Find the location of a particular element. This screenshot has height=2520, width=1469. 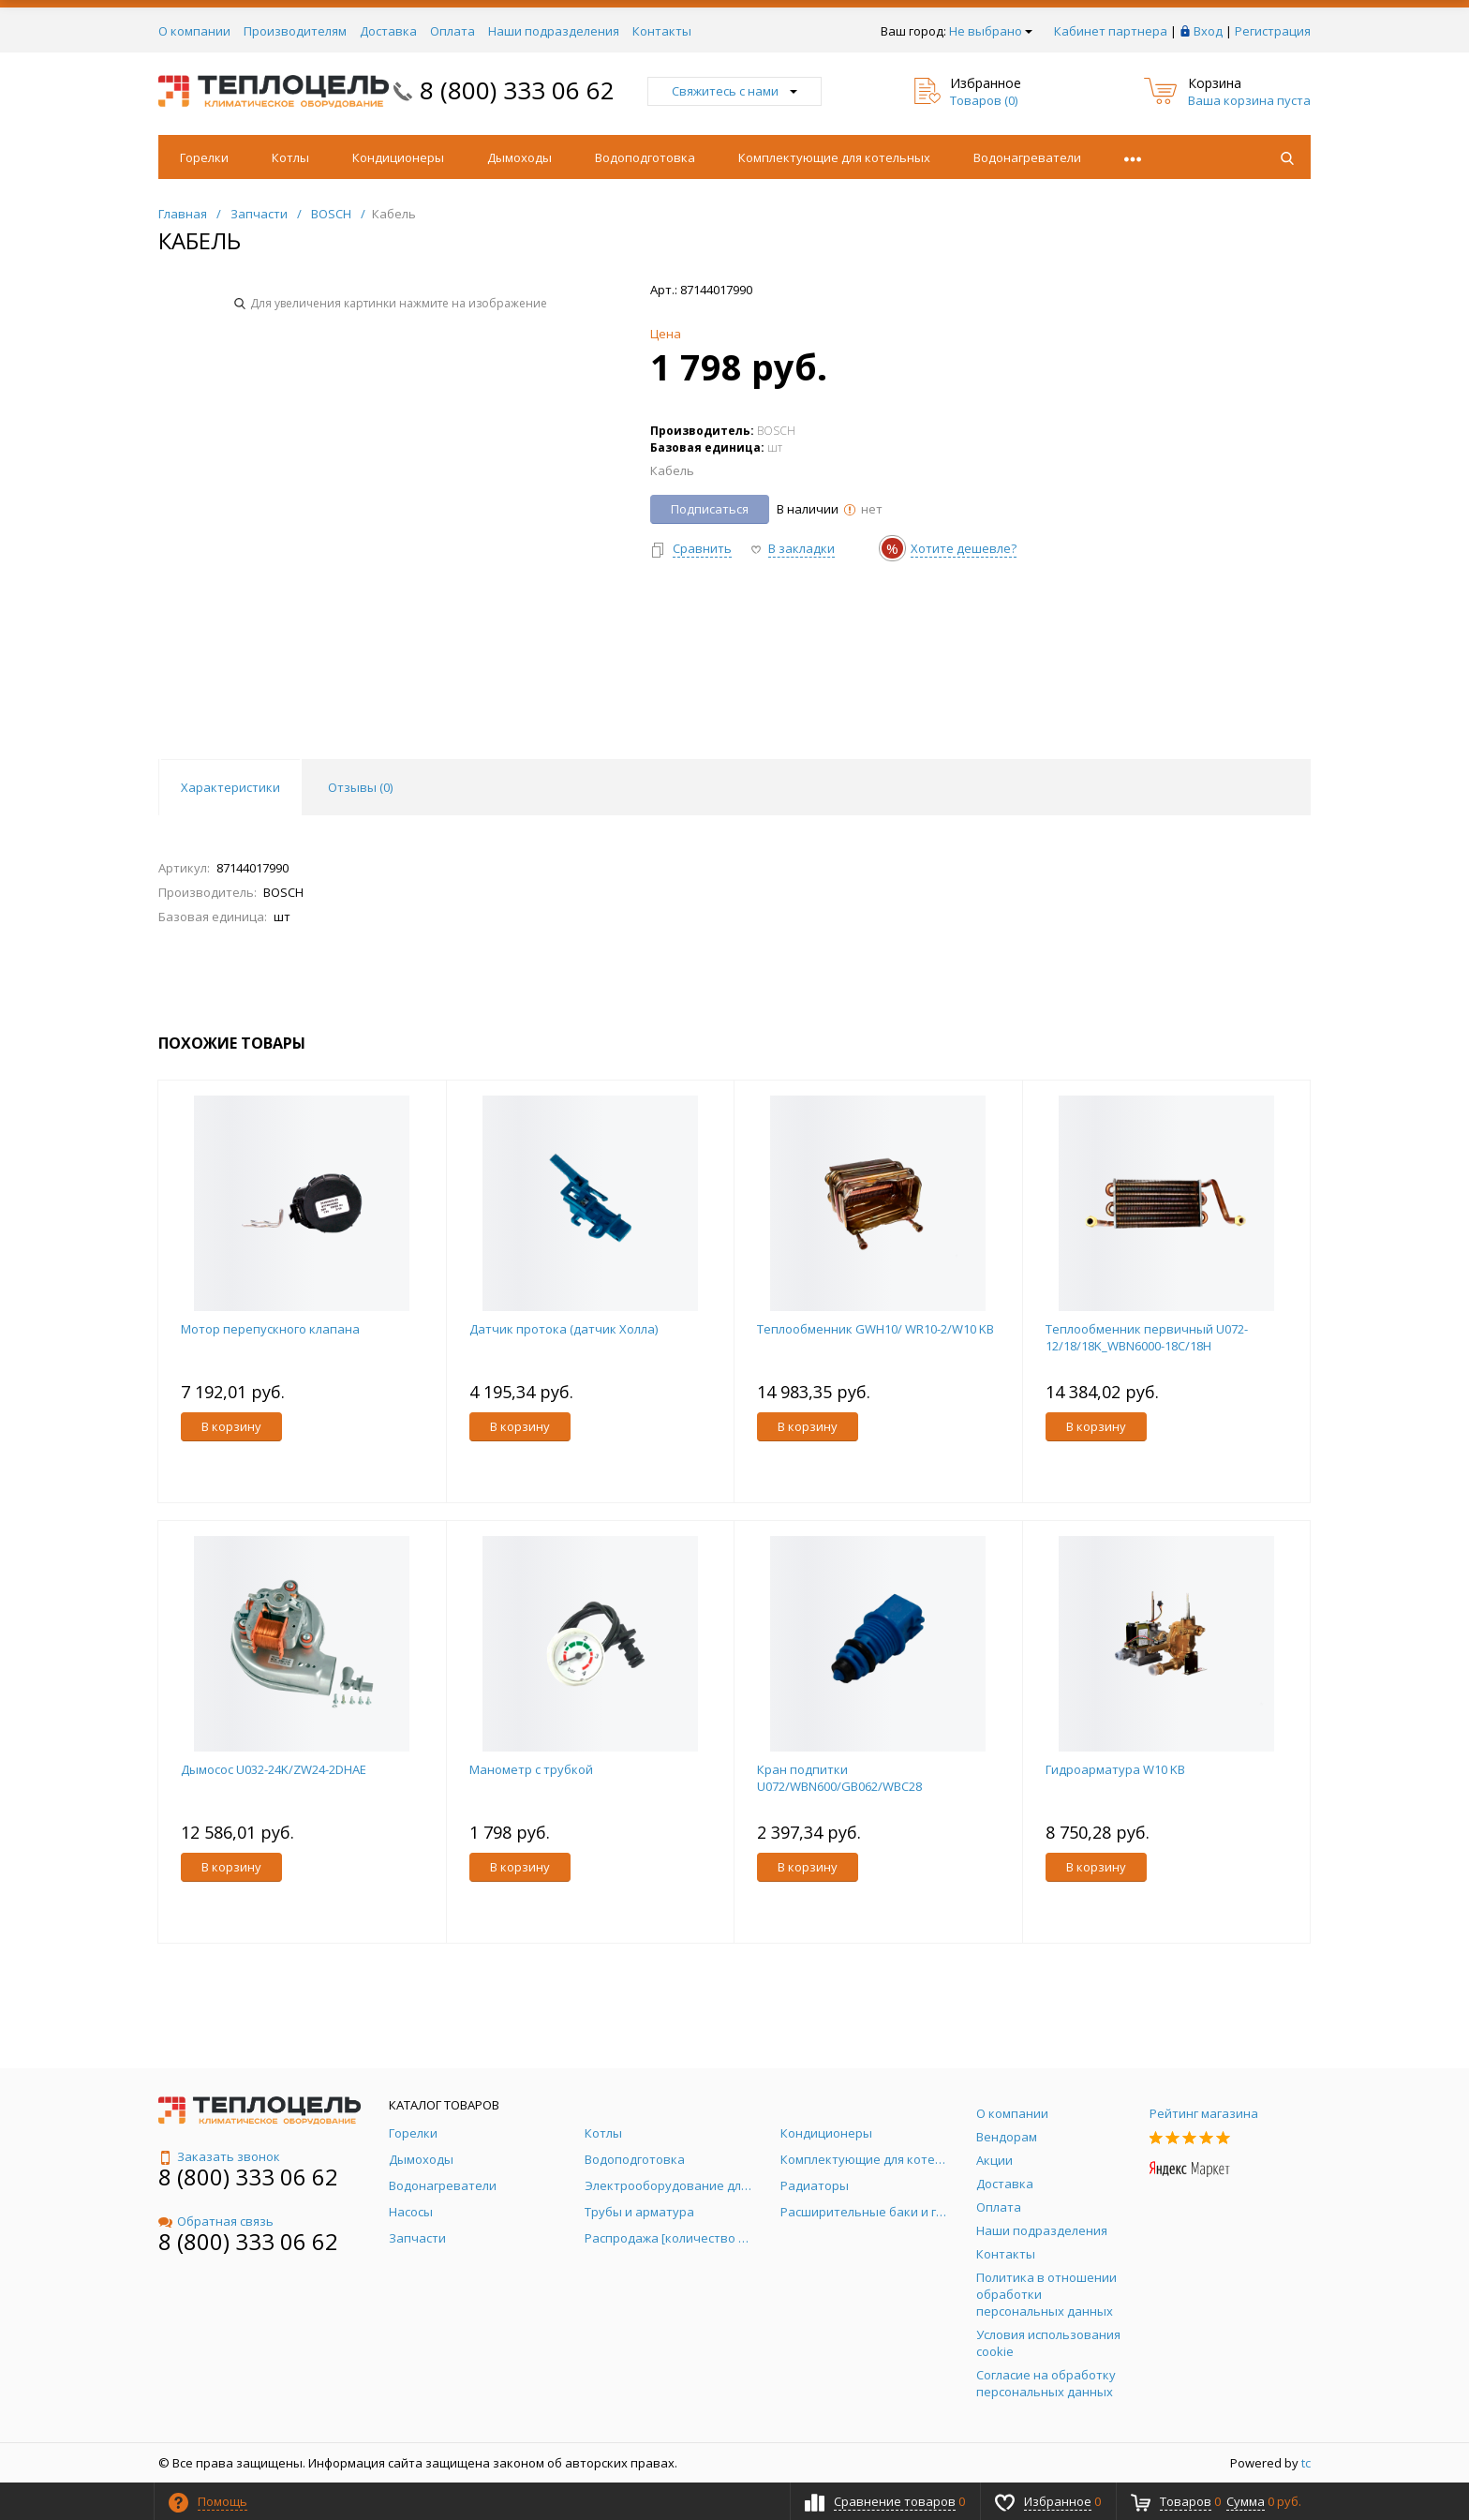

Датчик протока (датчик Холла) is located at coordinates (563, 1328).